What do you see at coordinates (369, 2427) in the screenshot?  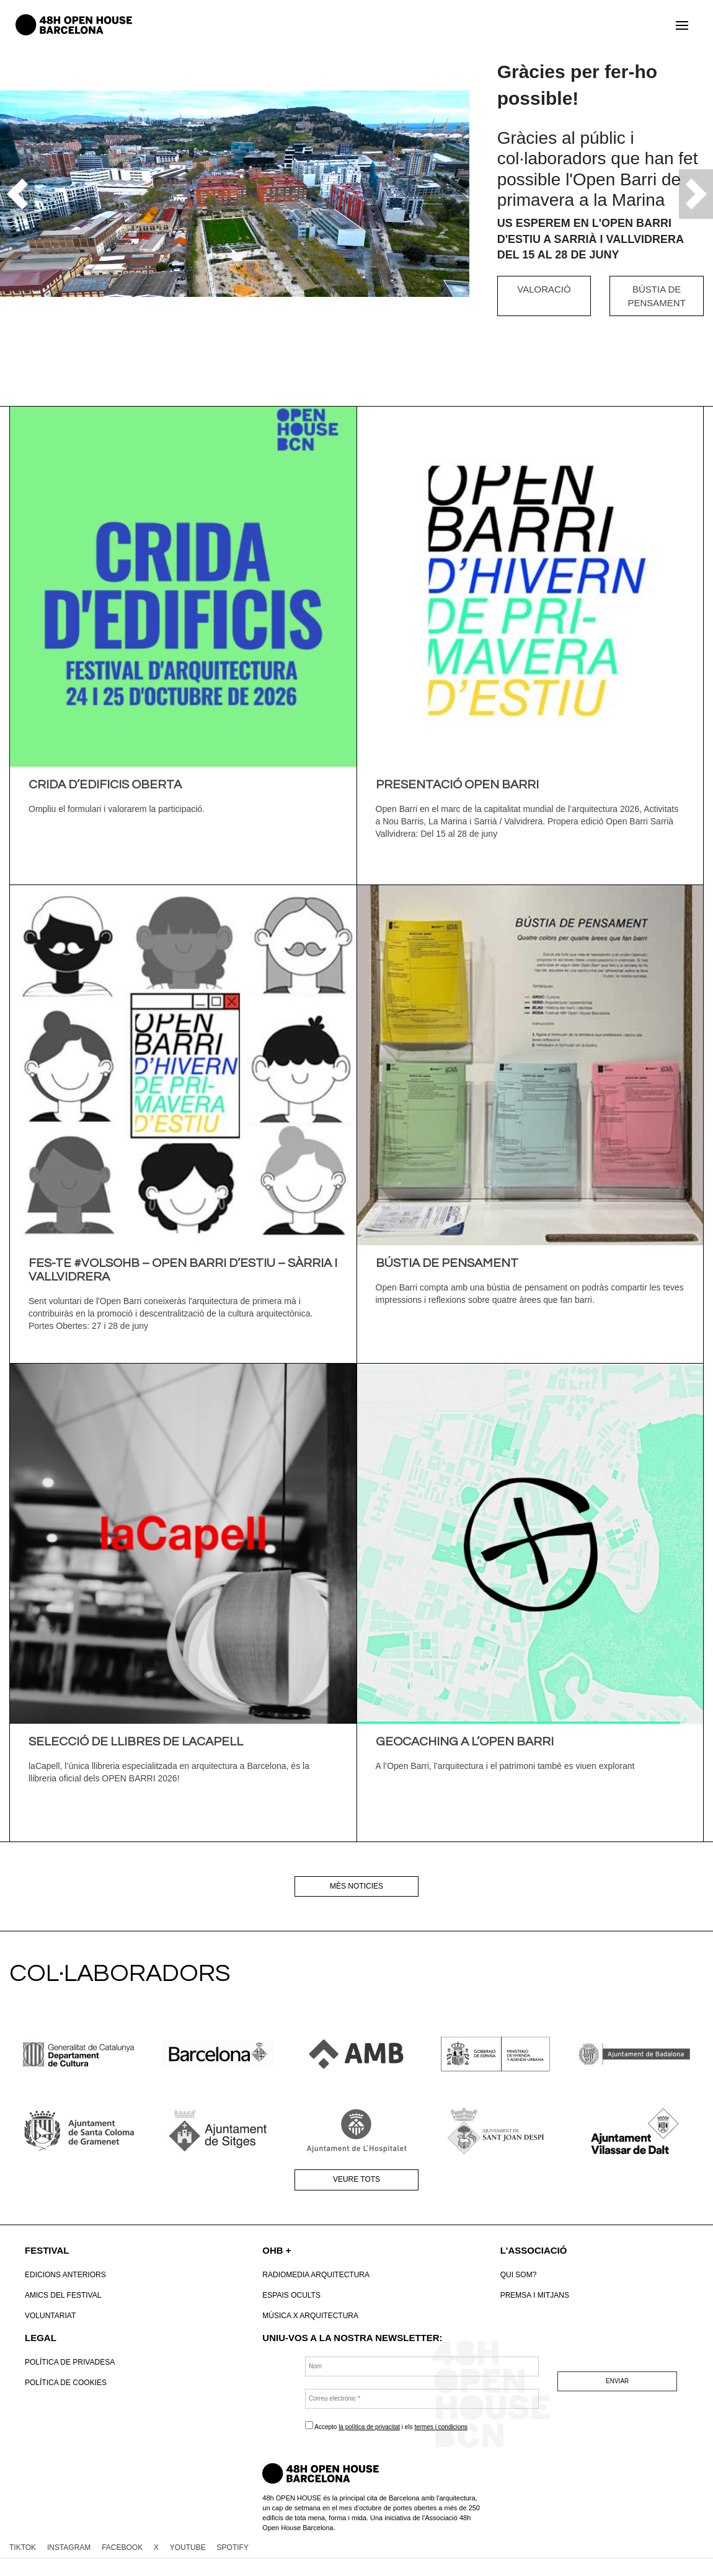 I see `la política de privacitat` at bounding box center [369, 2427].